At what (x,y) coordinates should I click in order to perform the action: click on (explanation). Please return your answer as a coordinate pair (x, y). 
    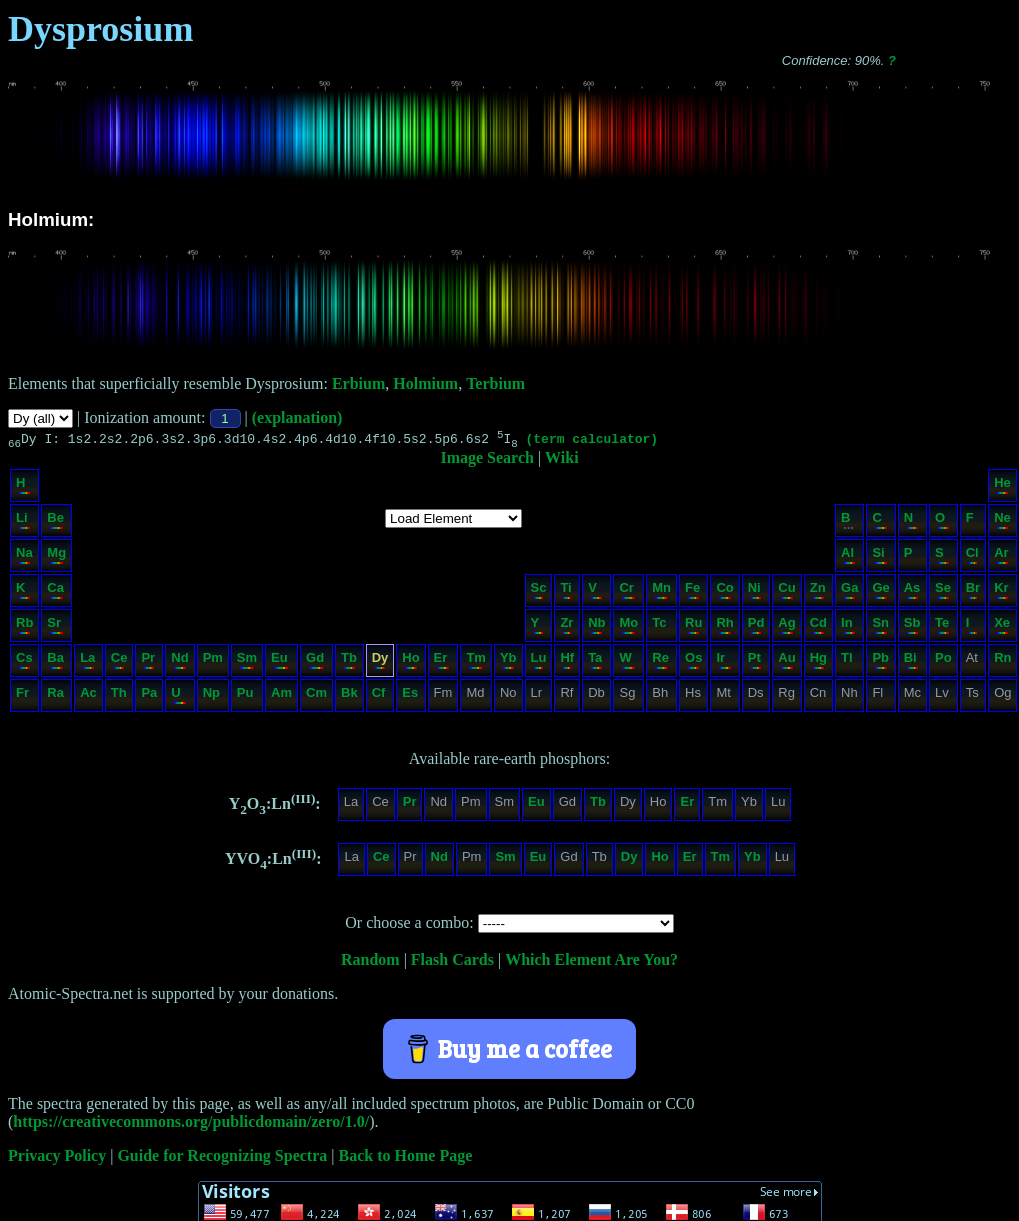
    Looking at the image, I should click on (297, 417).